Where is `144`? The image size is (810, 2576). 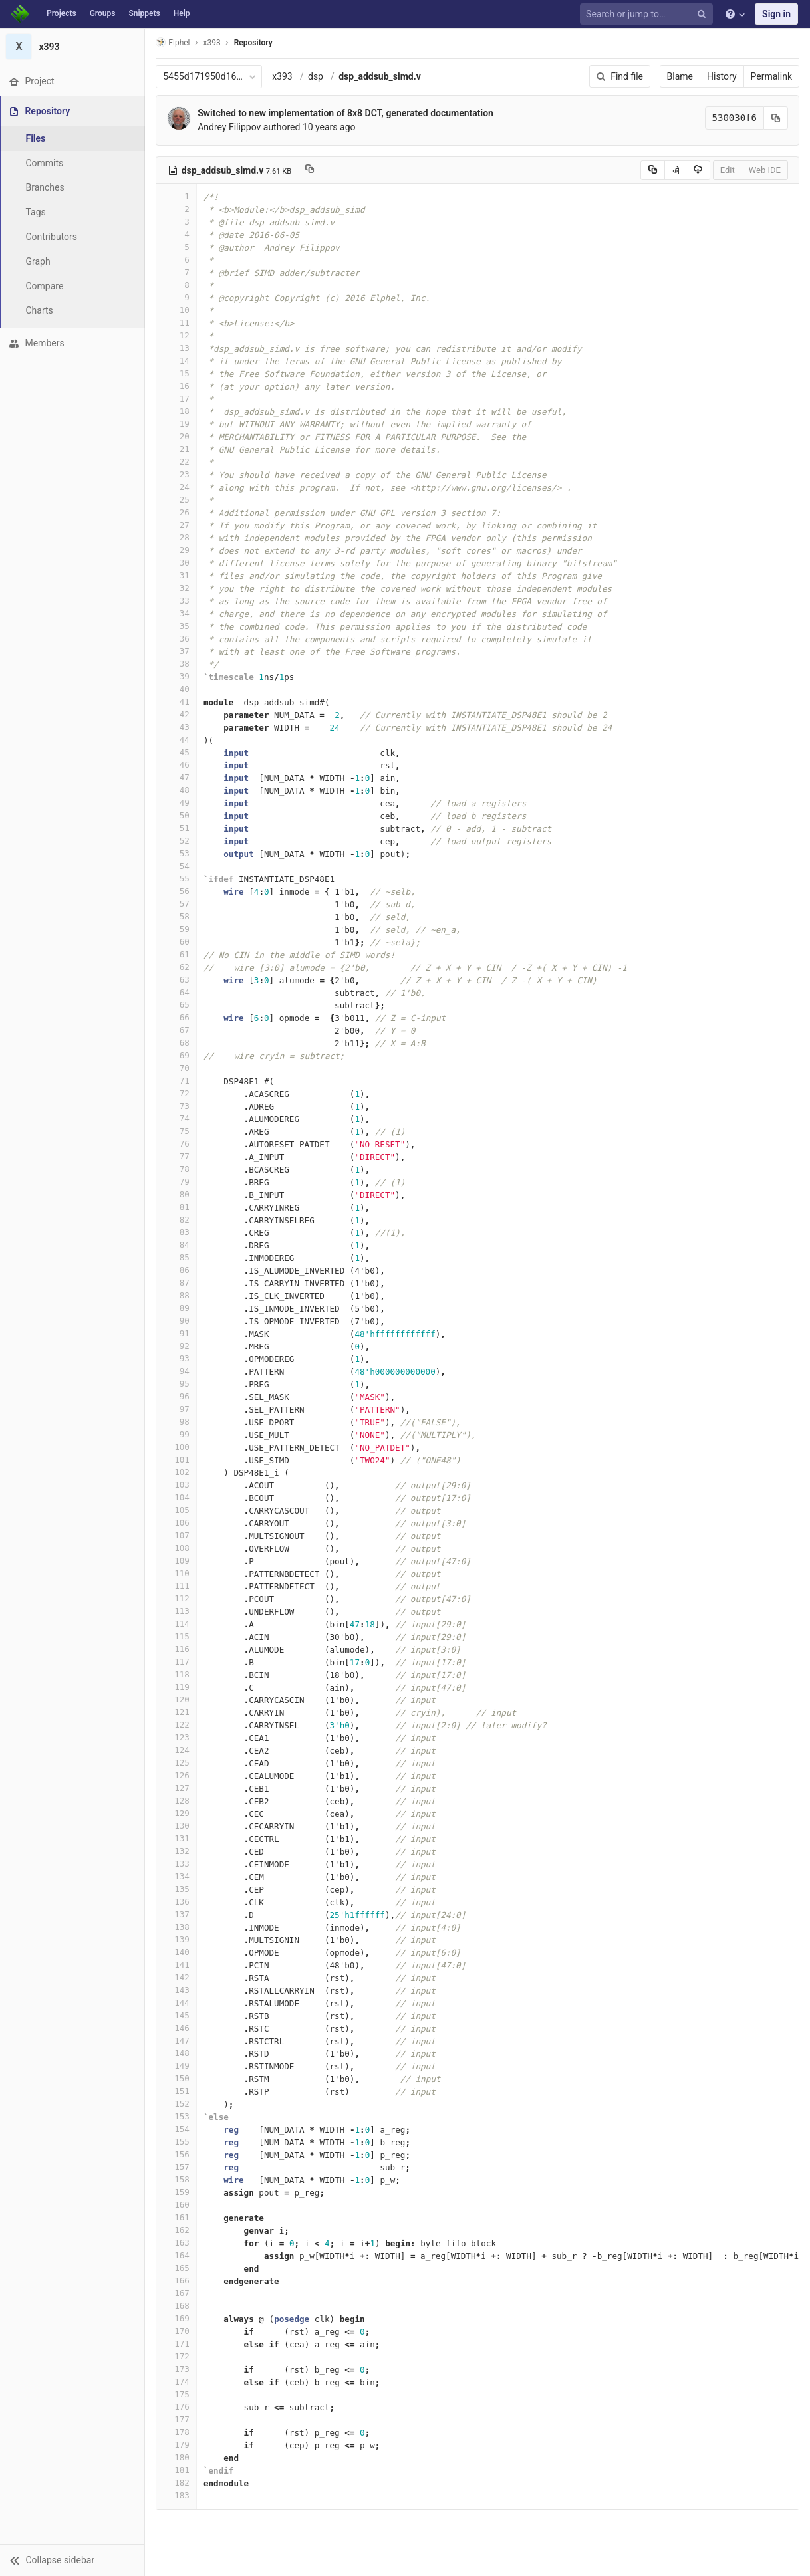
144 is located at coordinates (177, 2003).